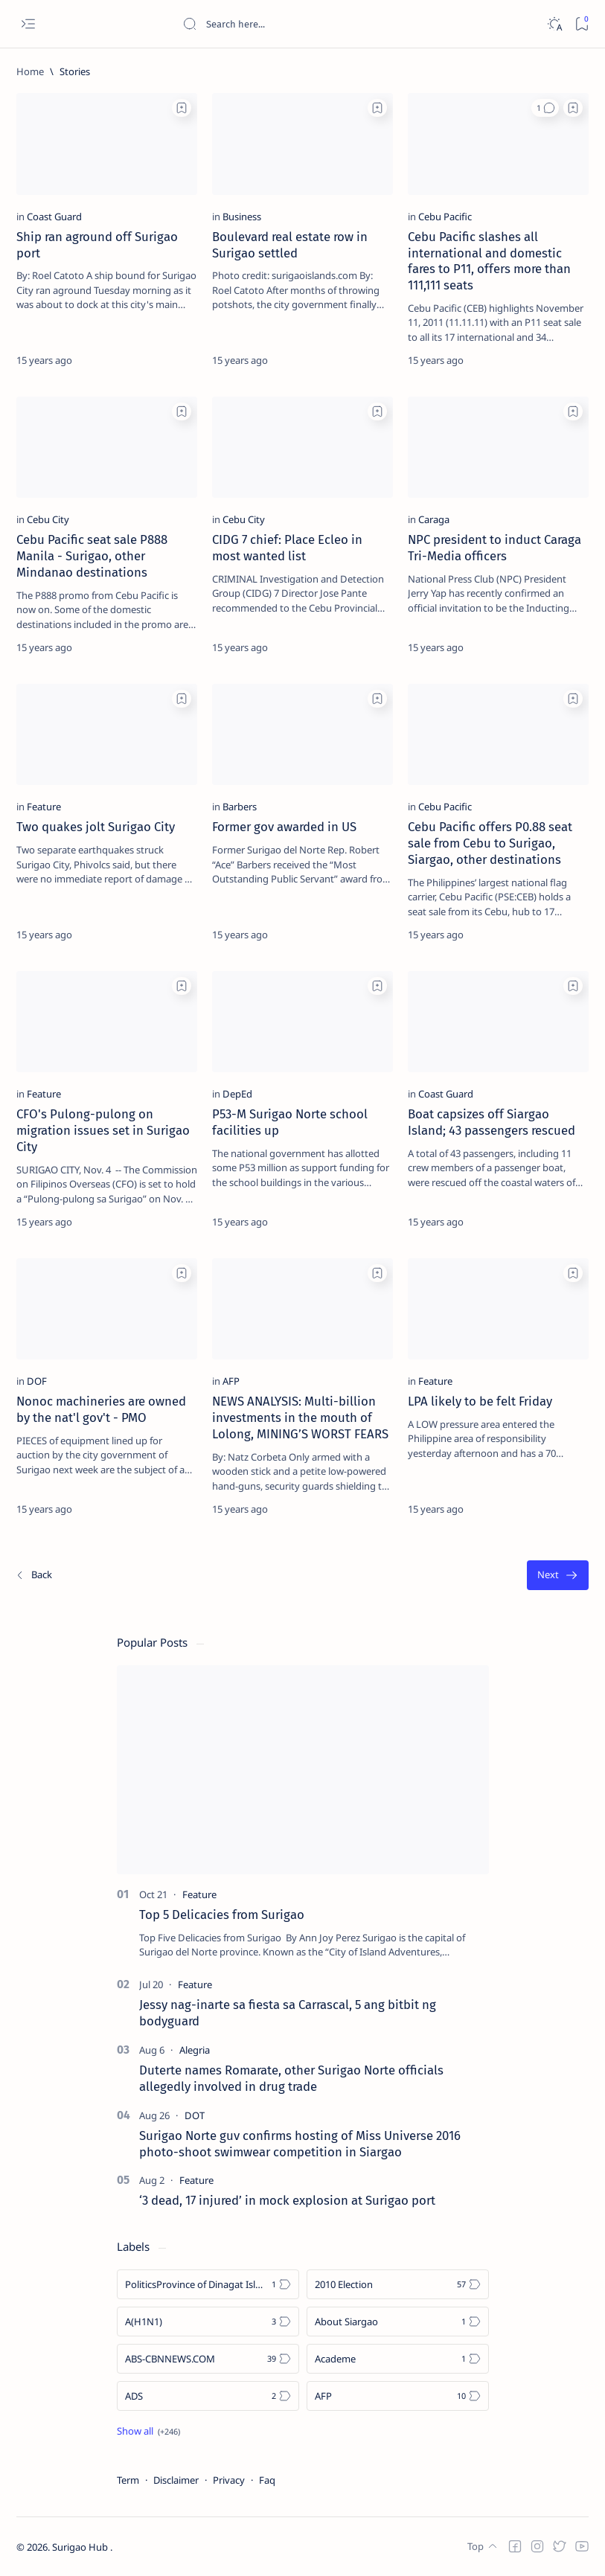 The width and height of the screenshot is (605, 2576). What do you see at coordinates (30, 71) in the screenshot?
I see `[Home]` at bounding box center [30, 71].